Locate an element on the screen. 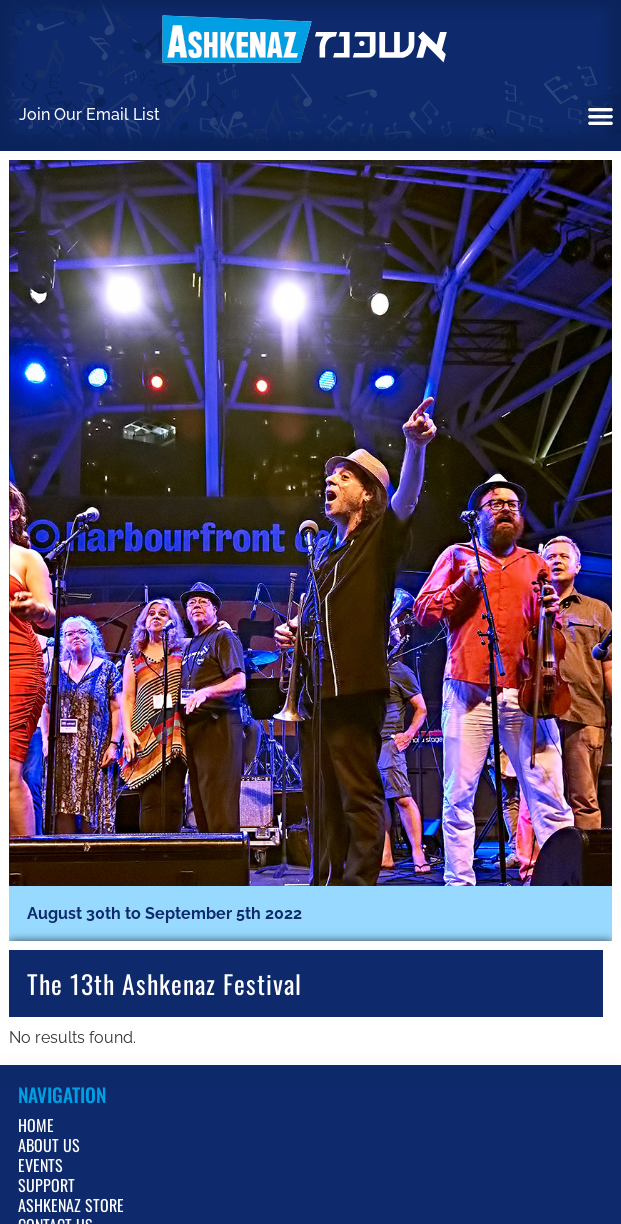  Home is located at coordinates (36, 1125).